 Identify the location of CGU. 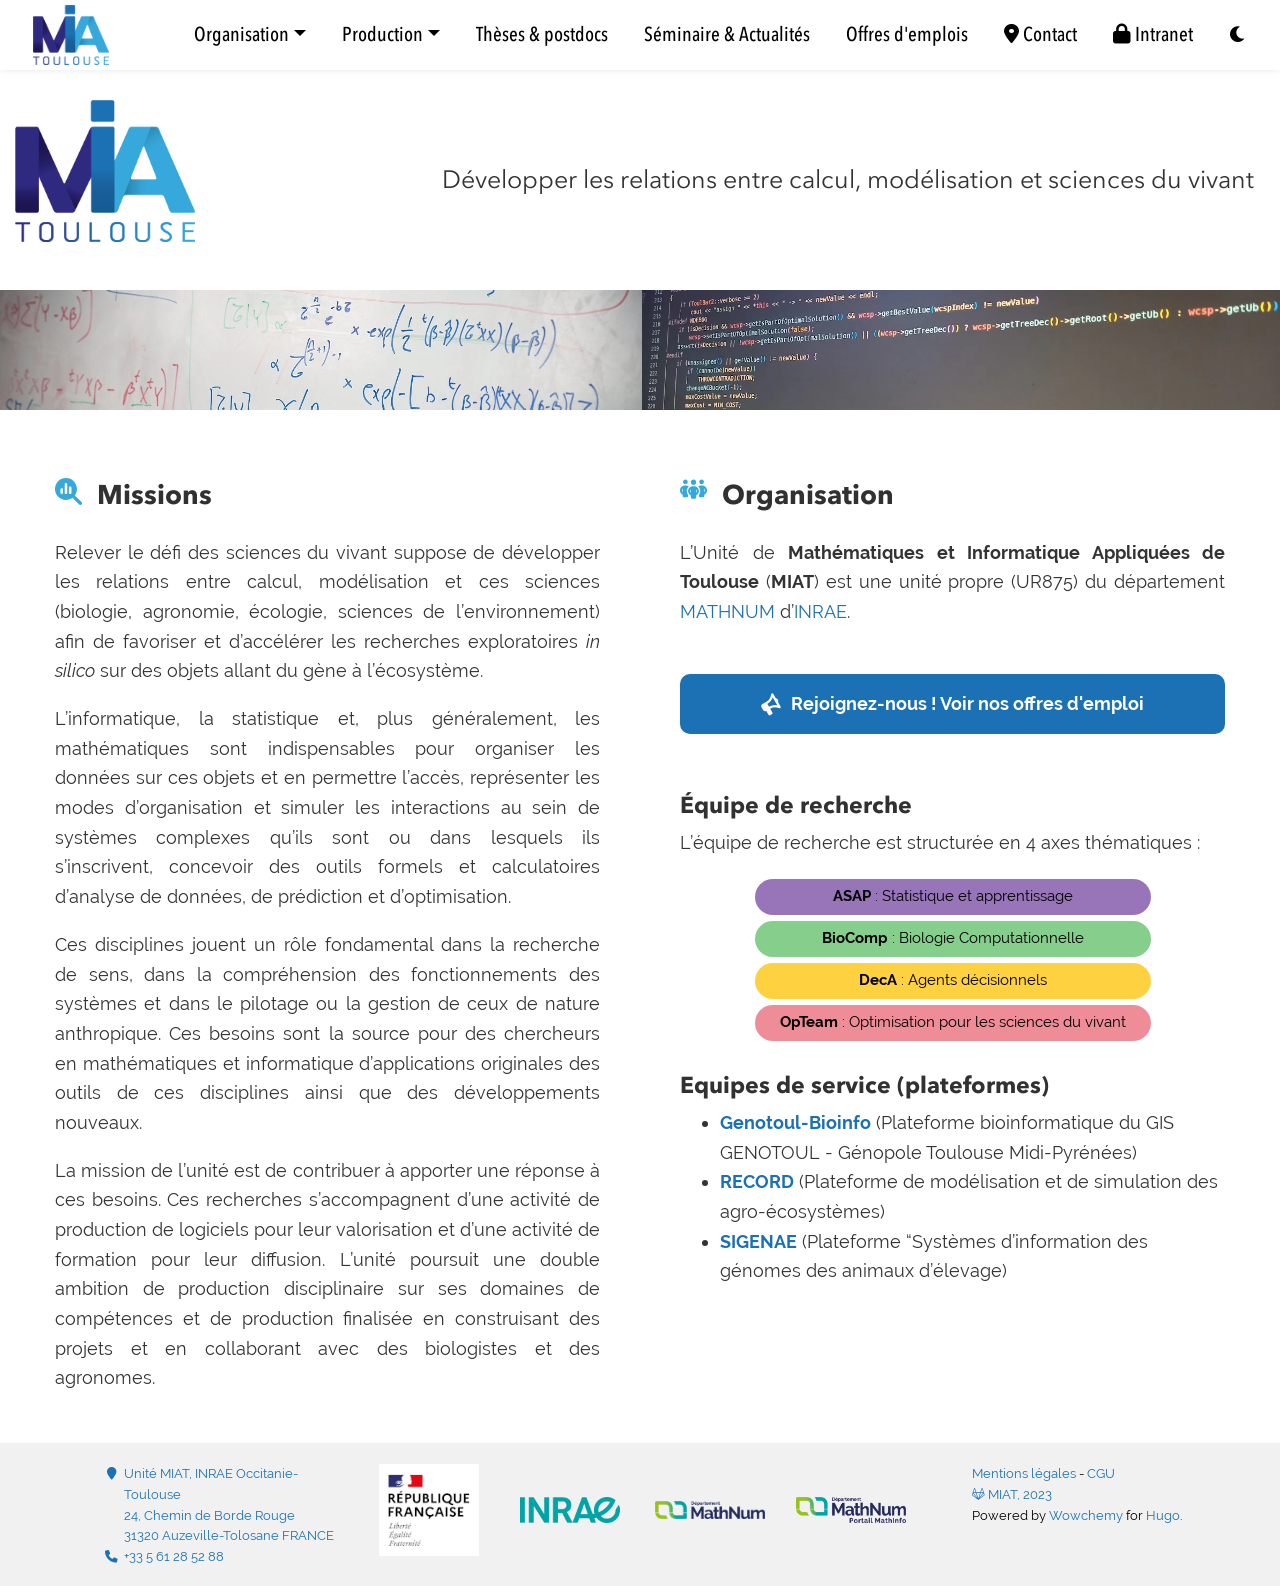
(1101, 1473).